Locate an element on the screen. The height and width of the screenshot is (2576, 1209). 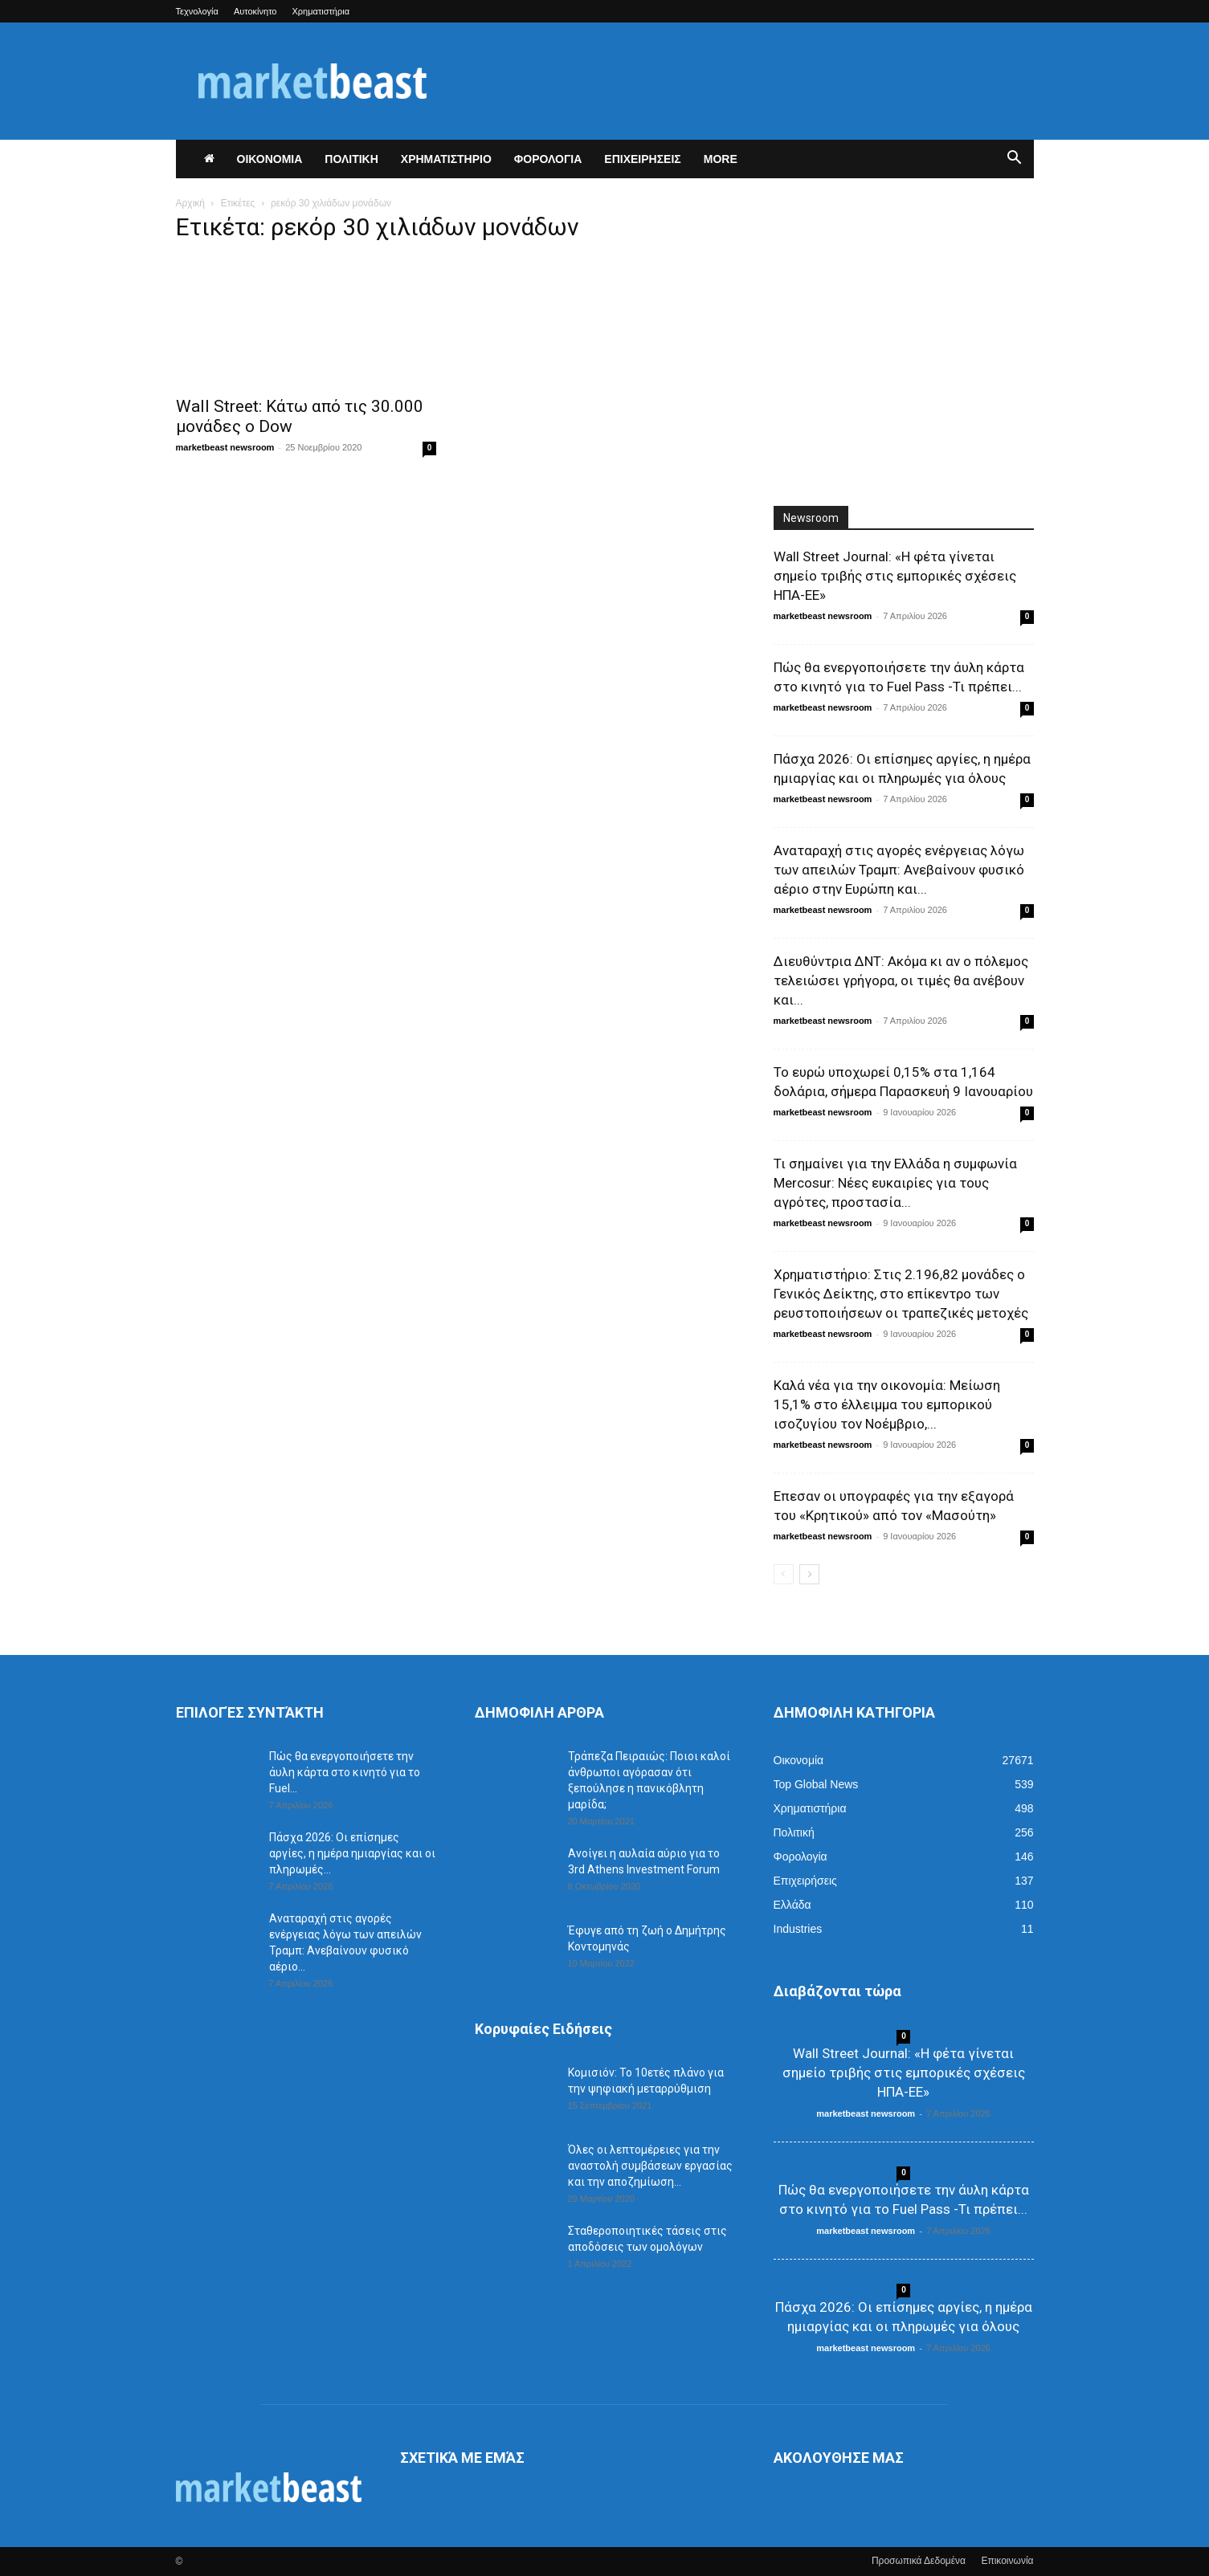
ΟΙΚΟΝΟΜΙΑ is located at coordinates (270, 159).